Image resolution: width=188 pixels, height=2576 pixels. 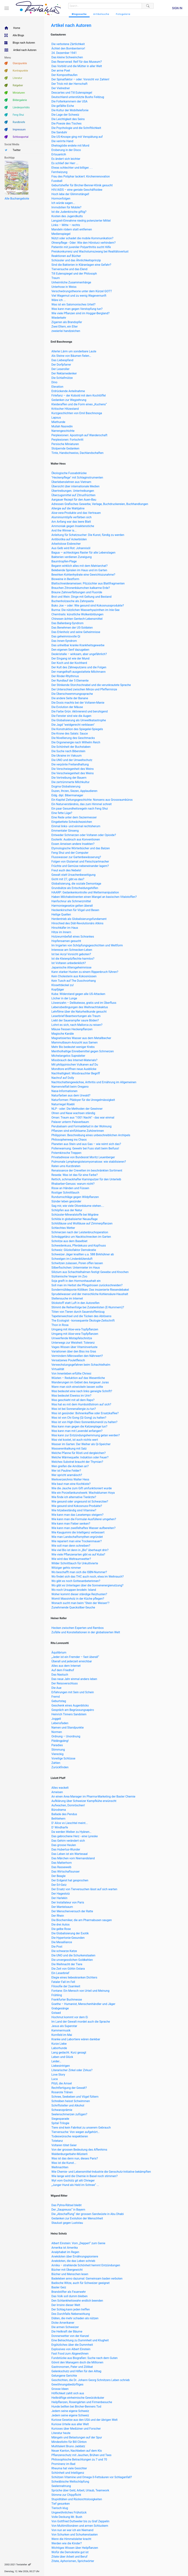 What do you see at coordinates (69, 1139) in the screenshot?
I see `Philosophenweg ins Chaos` at bounding box center [69, 1139].